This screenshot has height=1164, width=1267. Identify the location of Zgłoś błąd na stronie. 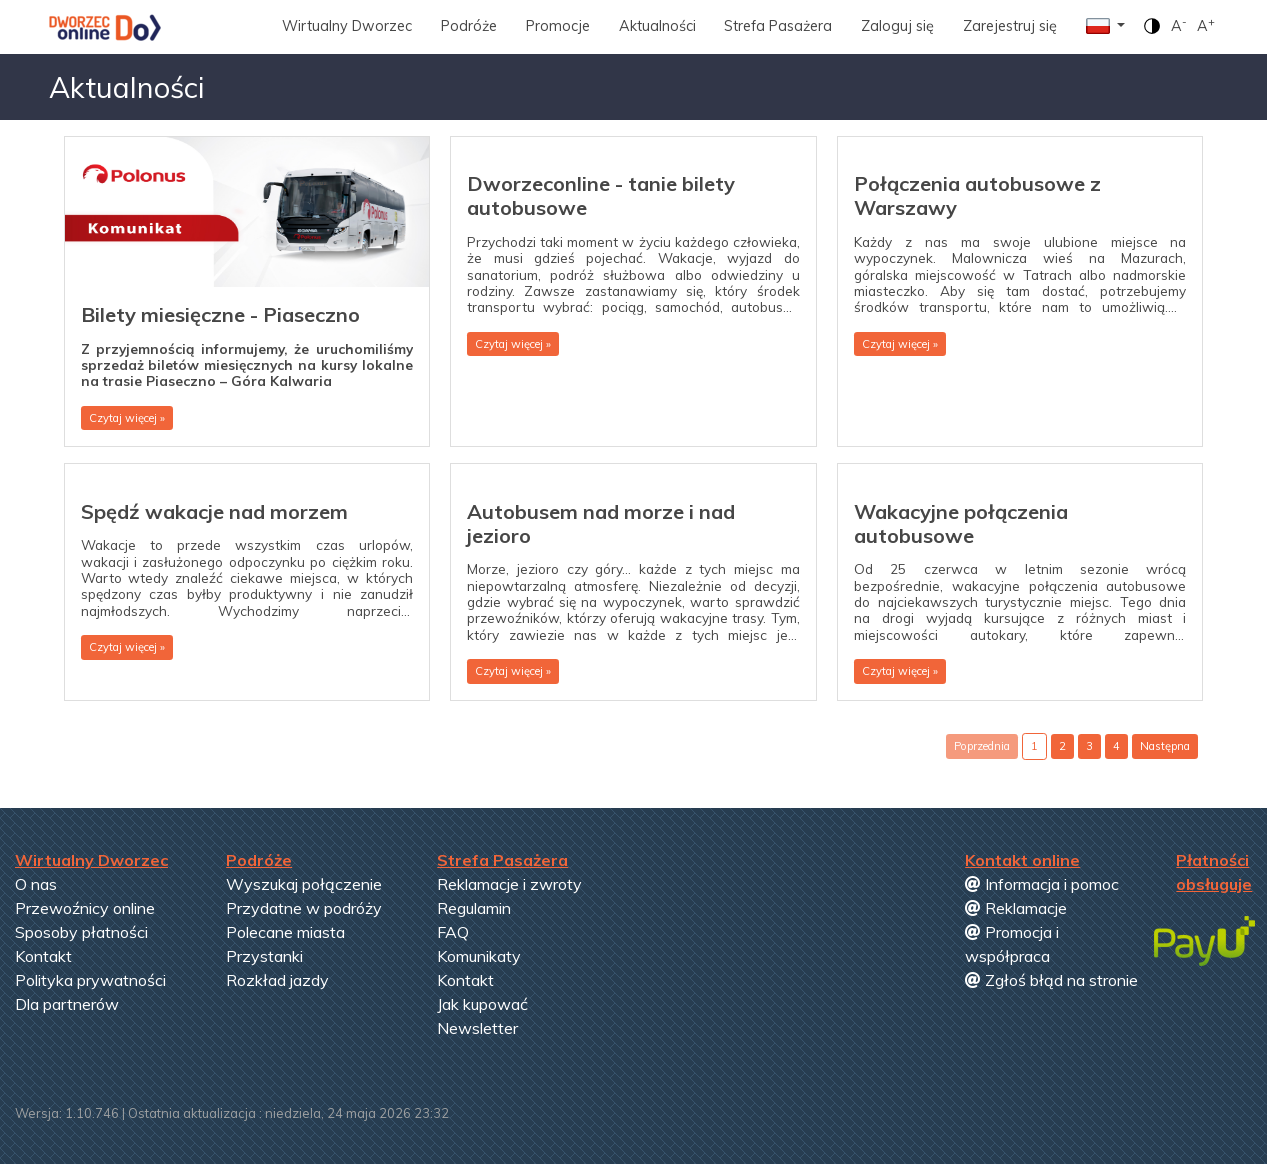
(1051, 980).